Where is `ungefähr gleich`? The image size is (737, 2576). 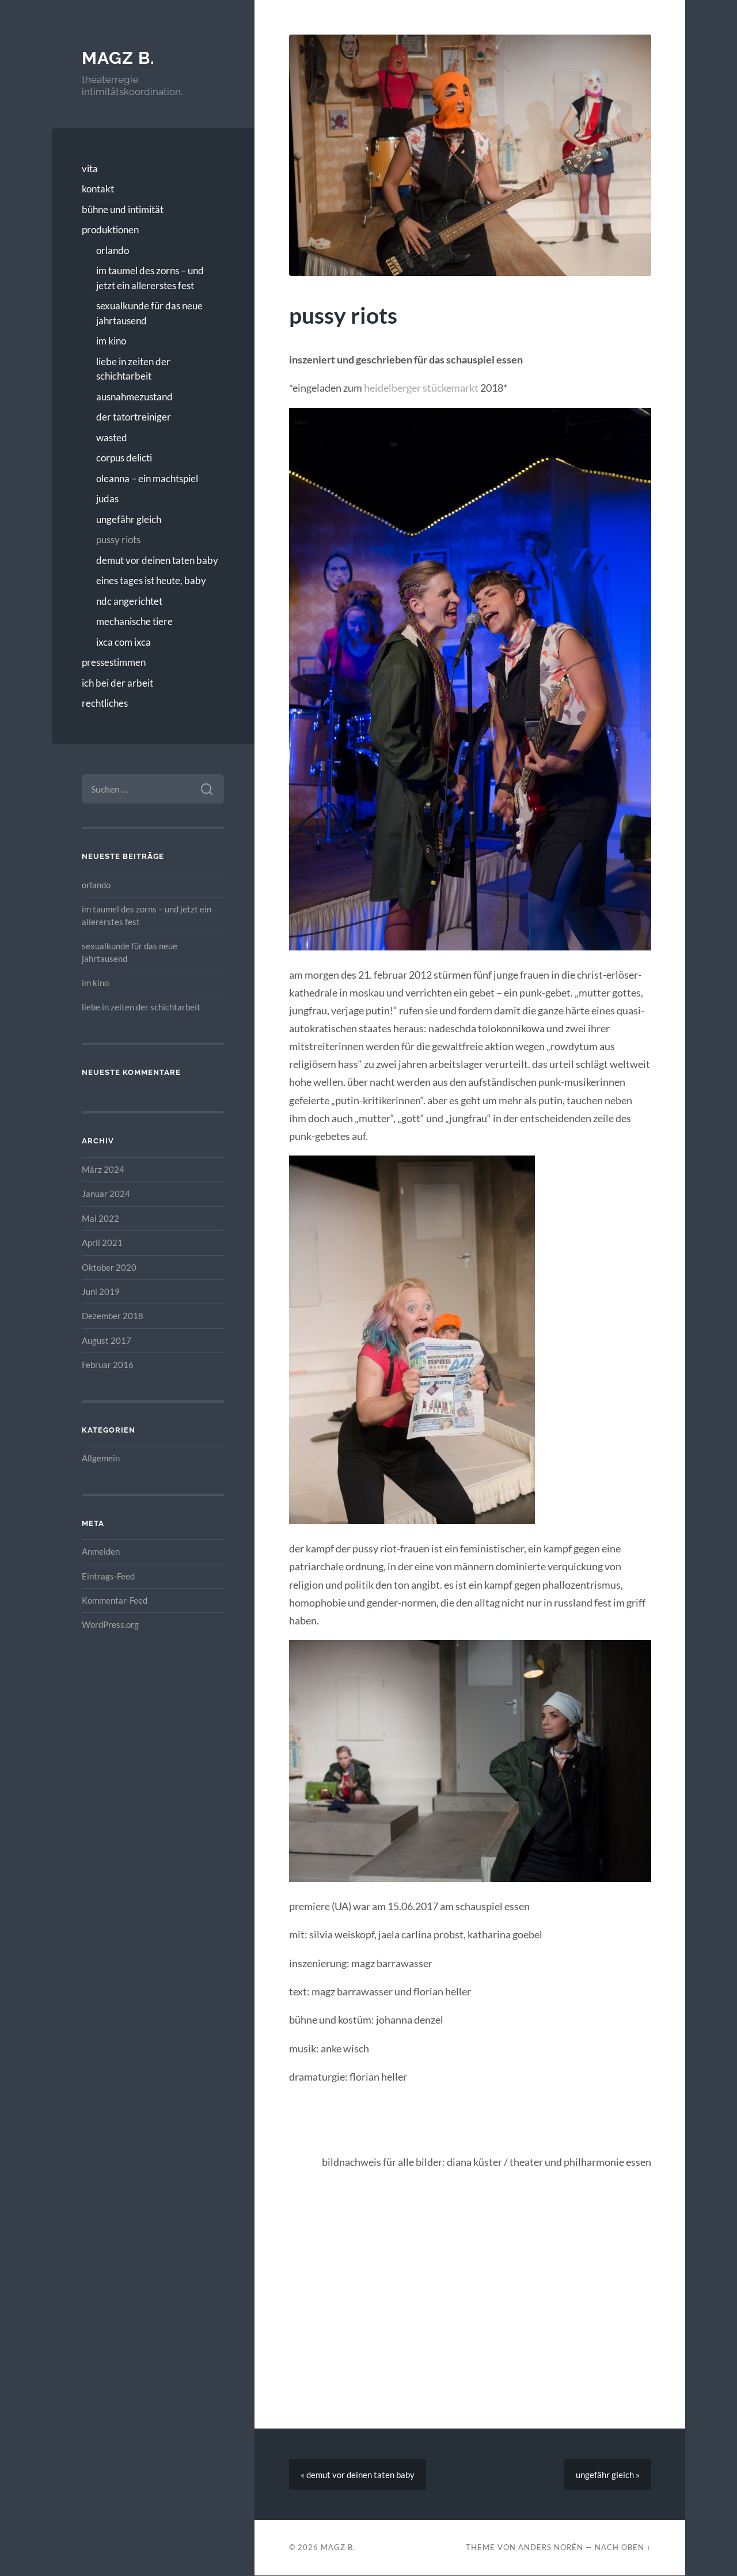
ungefähr gleich is located at coordinates (128, 519).